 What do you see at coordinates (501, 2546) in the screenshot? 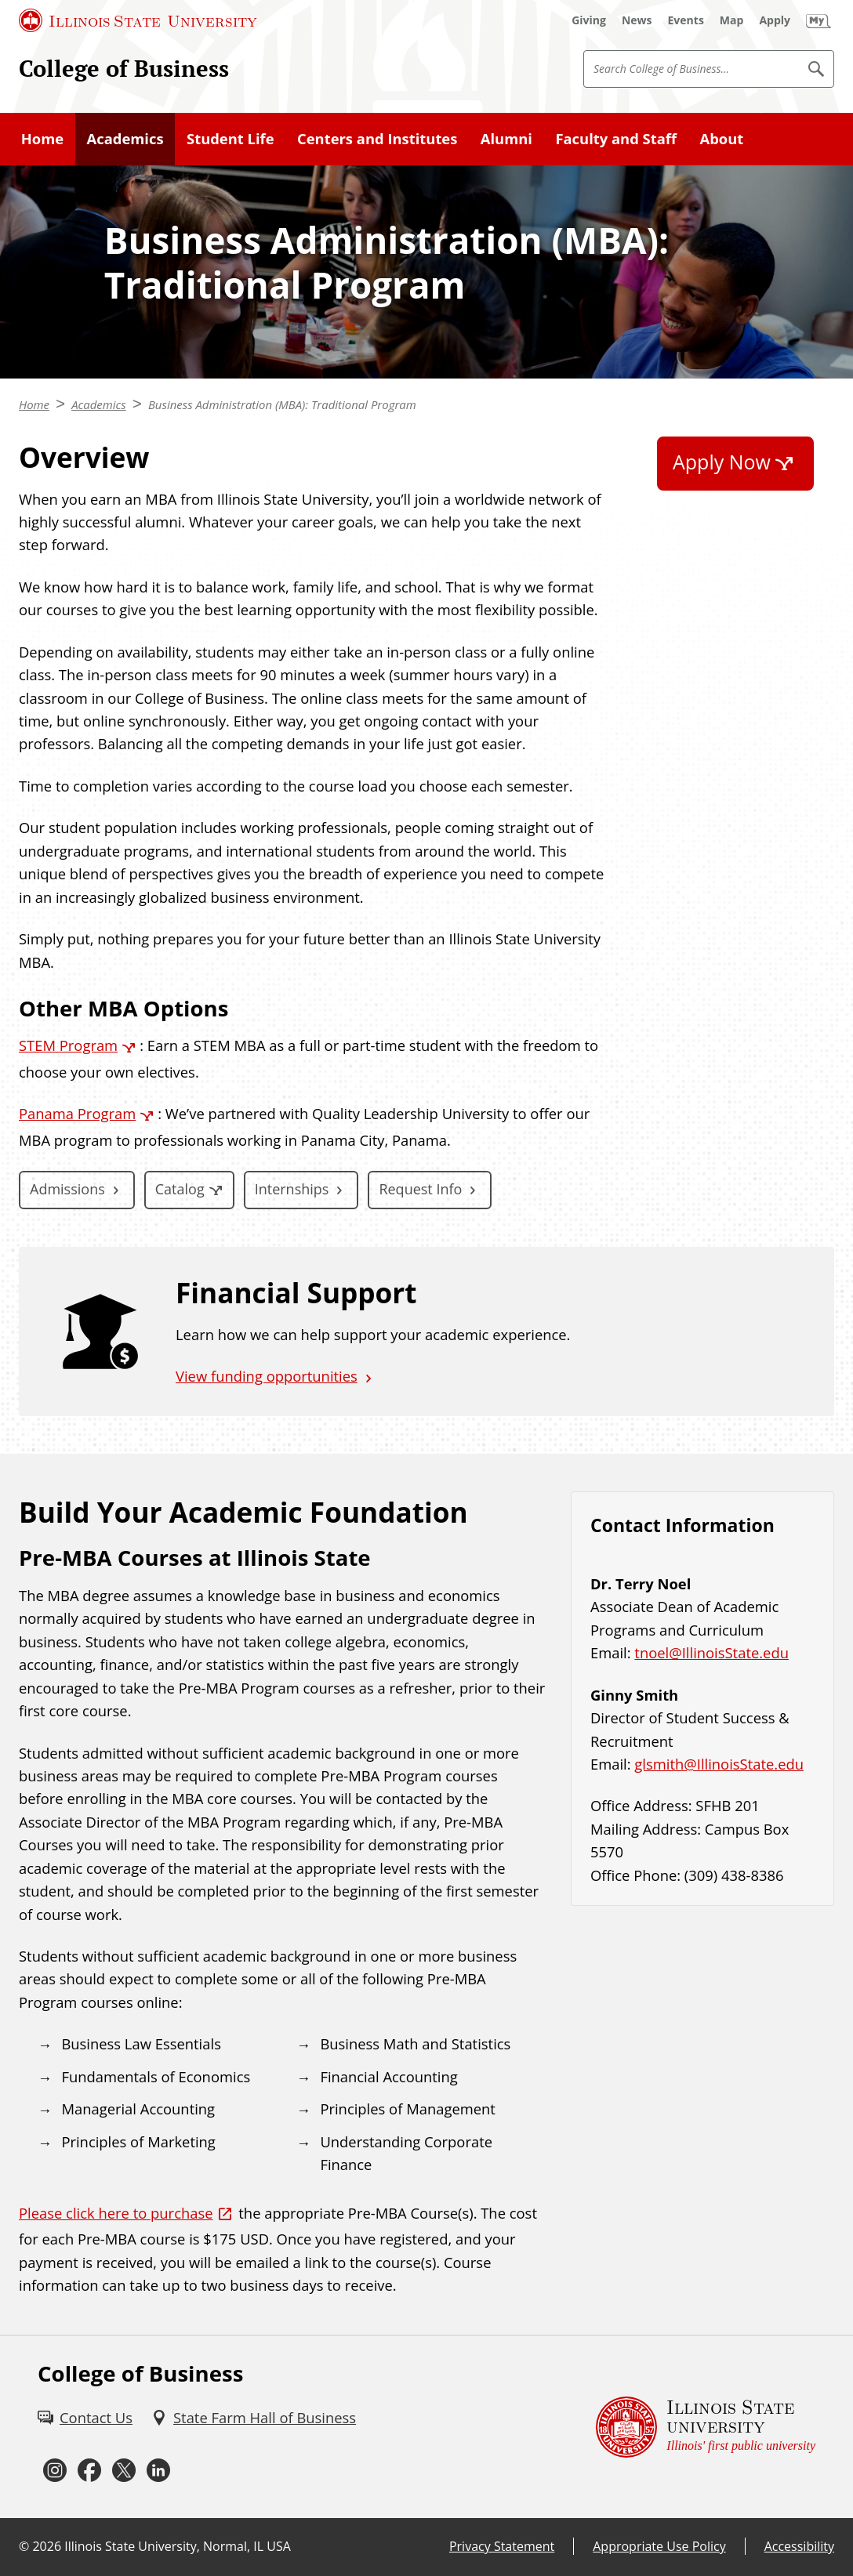
I see `Privacy Statement [Privacy Statement (External)]` at bounding box center [501, 2546].